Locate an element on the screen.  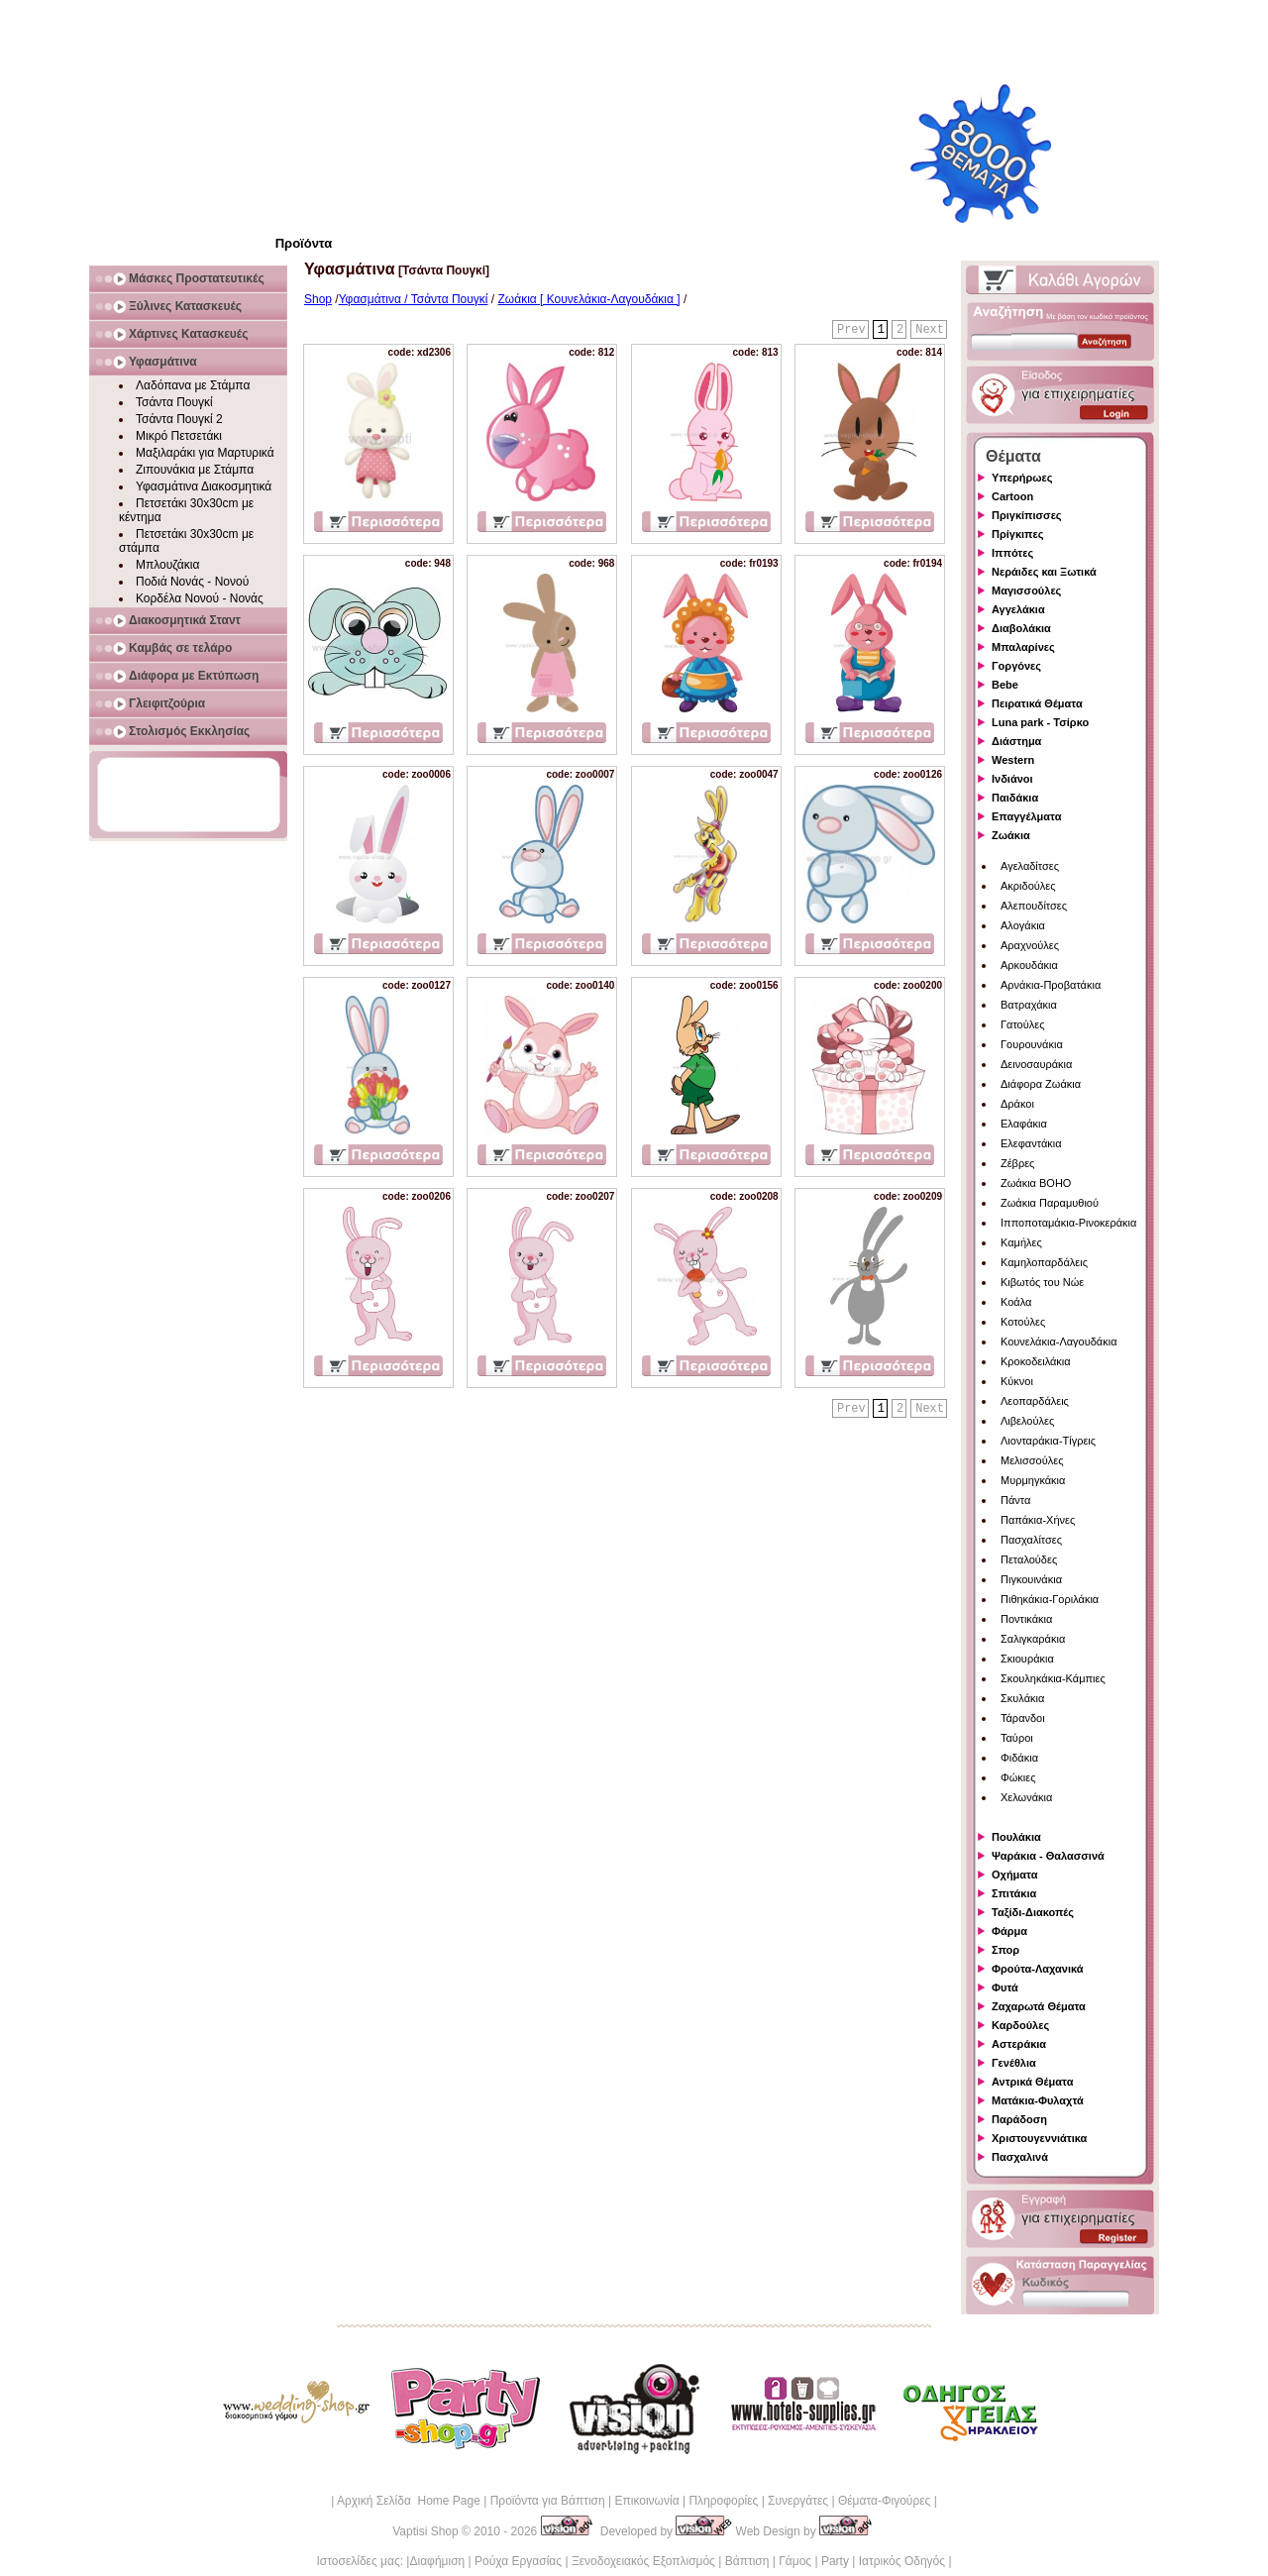
Ελαφάκια is located at coordinates (1024, 1123).